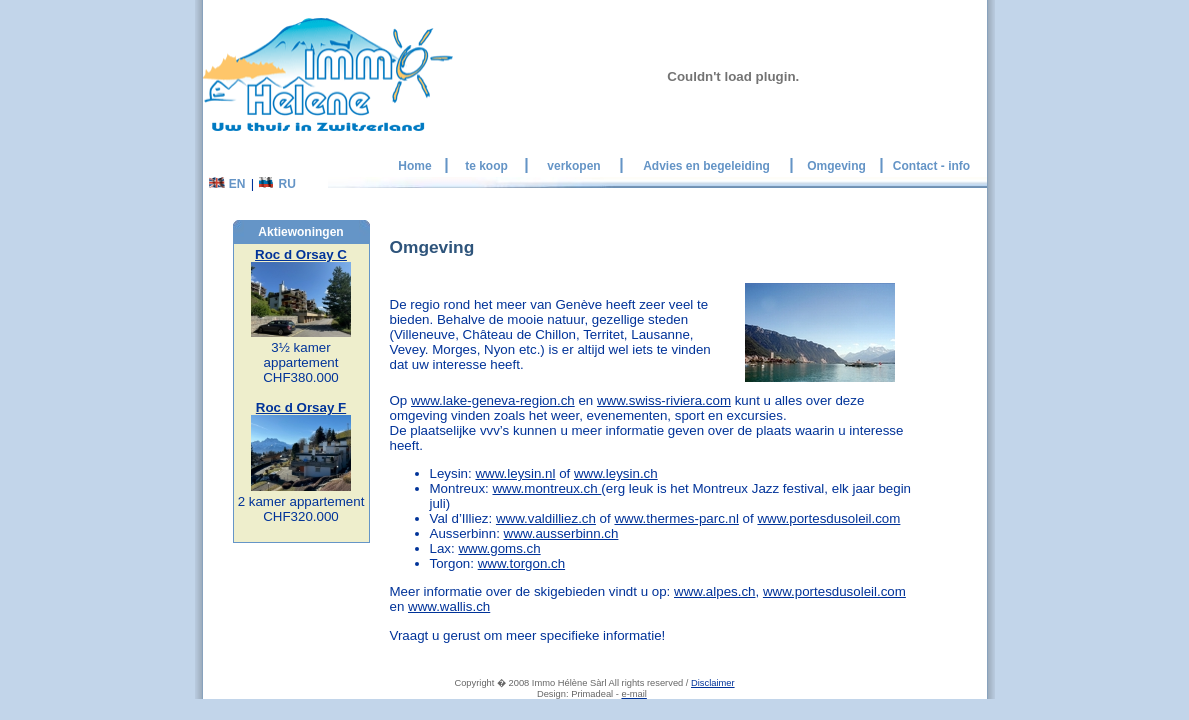 The image size is (1189, 720). Describe the element at coordinates (828, 518) in the screenshot. I see `www.portesdusoleil.com` at that location.